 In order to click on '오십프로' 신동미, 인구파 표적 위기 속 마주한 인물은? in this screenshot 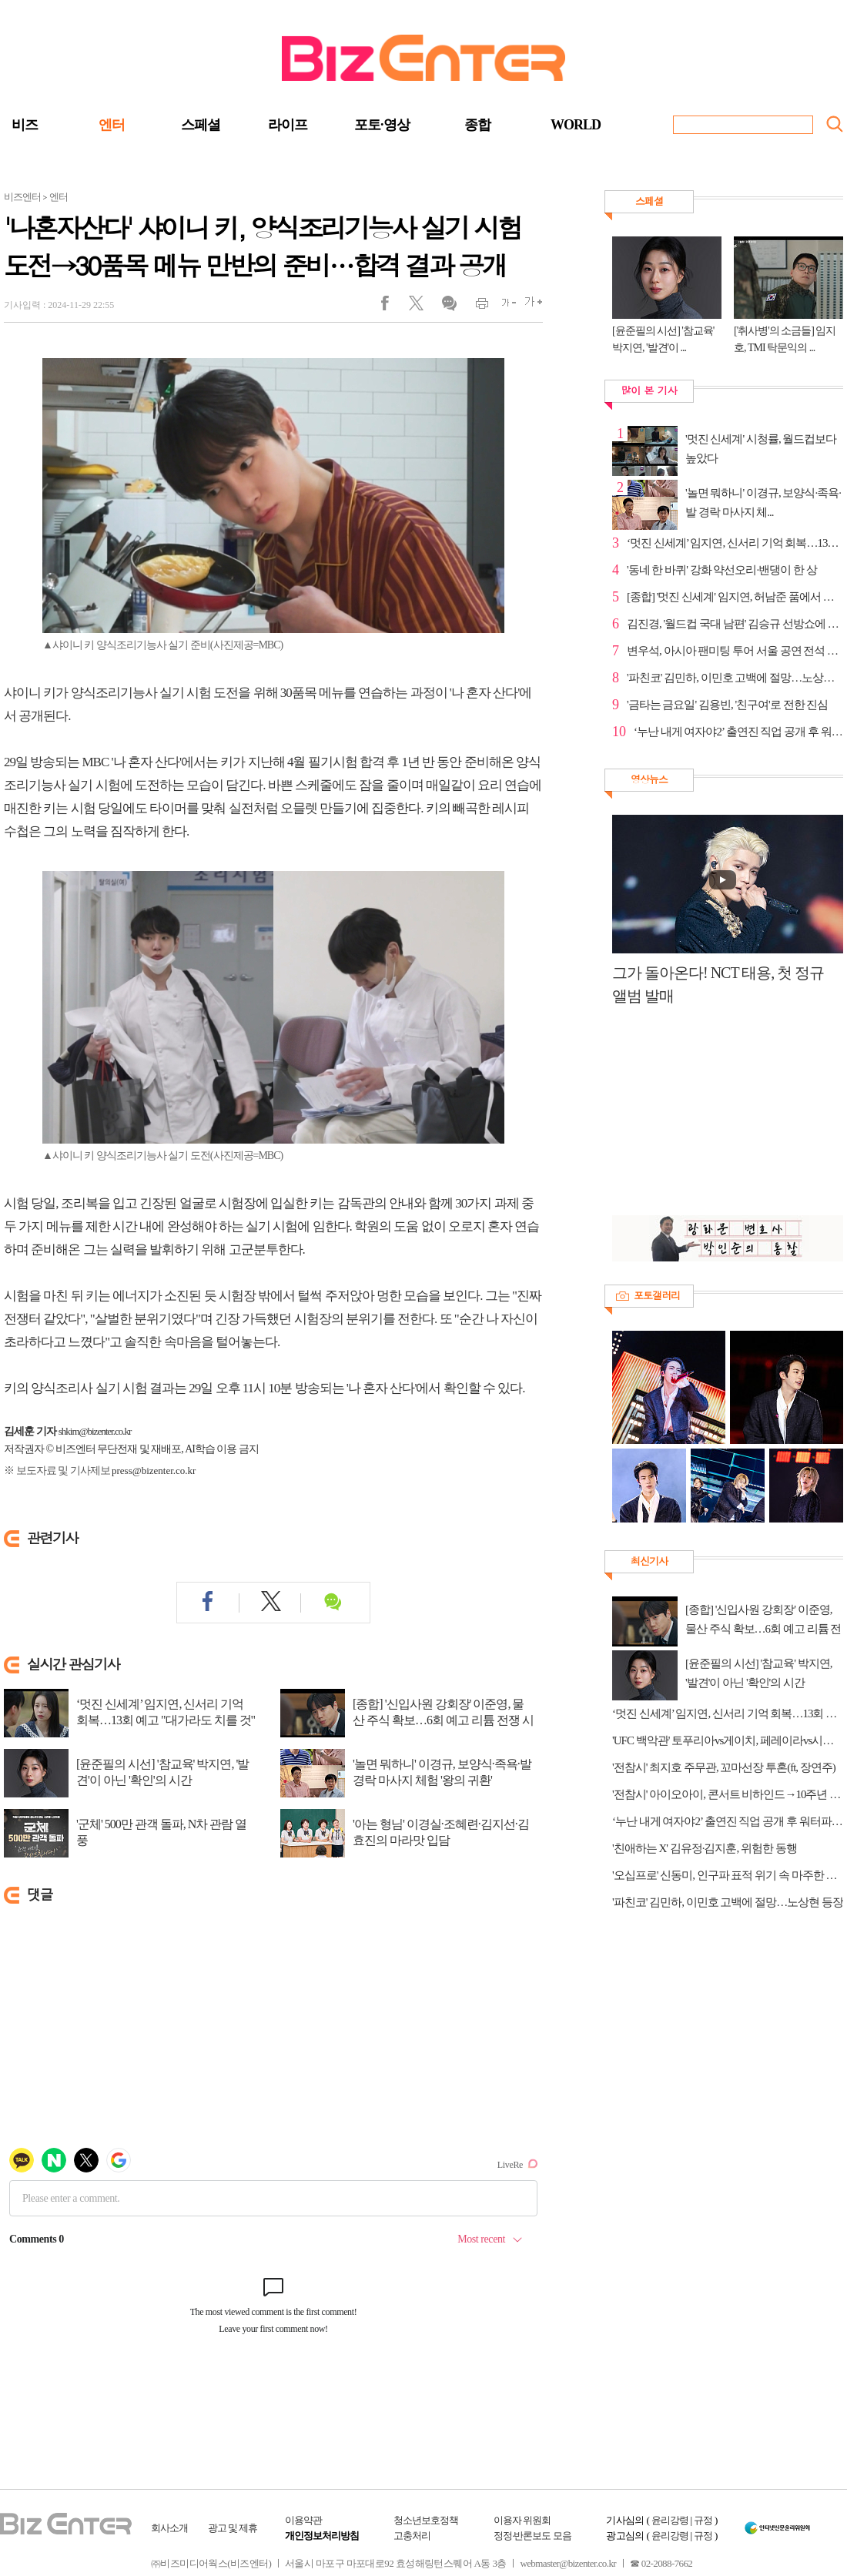, I will do `click(727, 1875)`.